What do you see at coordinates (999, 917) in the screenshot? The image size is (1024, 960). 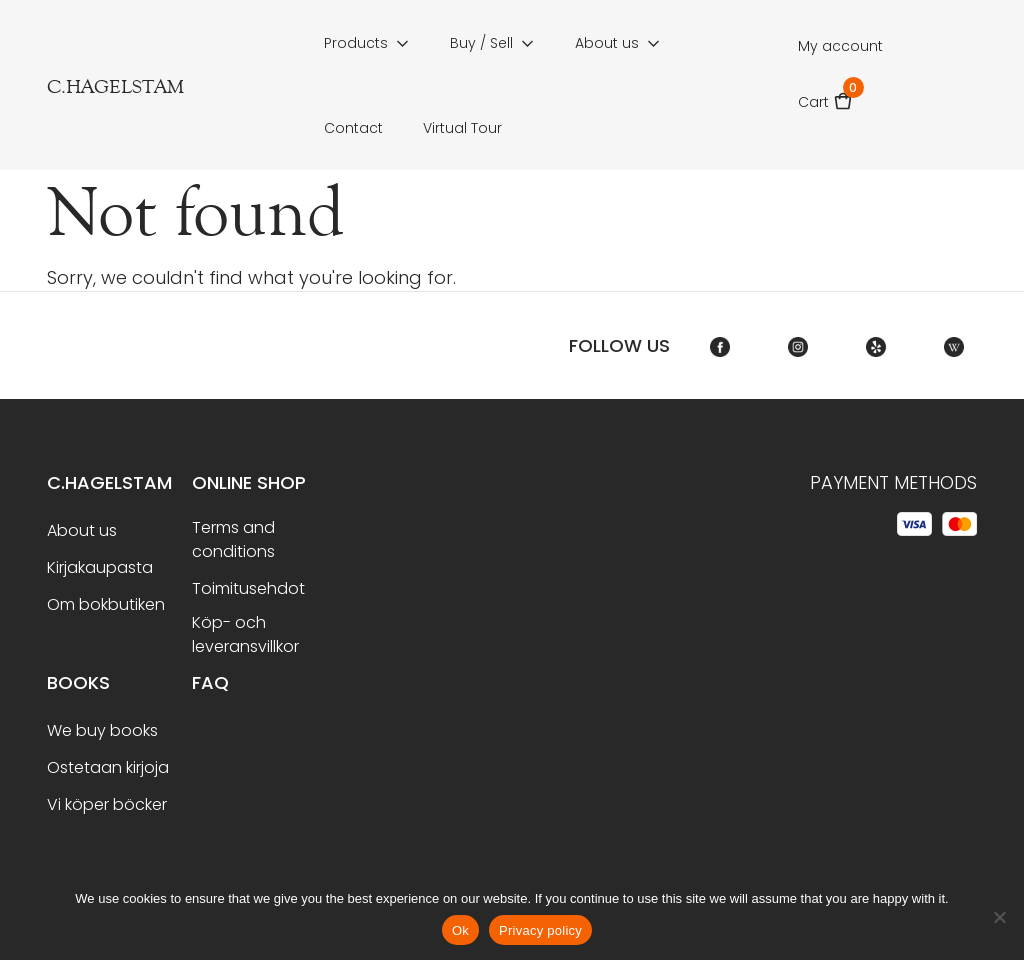 I see `[No]` at bounding box center [999, 917].